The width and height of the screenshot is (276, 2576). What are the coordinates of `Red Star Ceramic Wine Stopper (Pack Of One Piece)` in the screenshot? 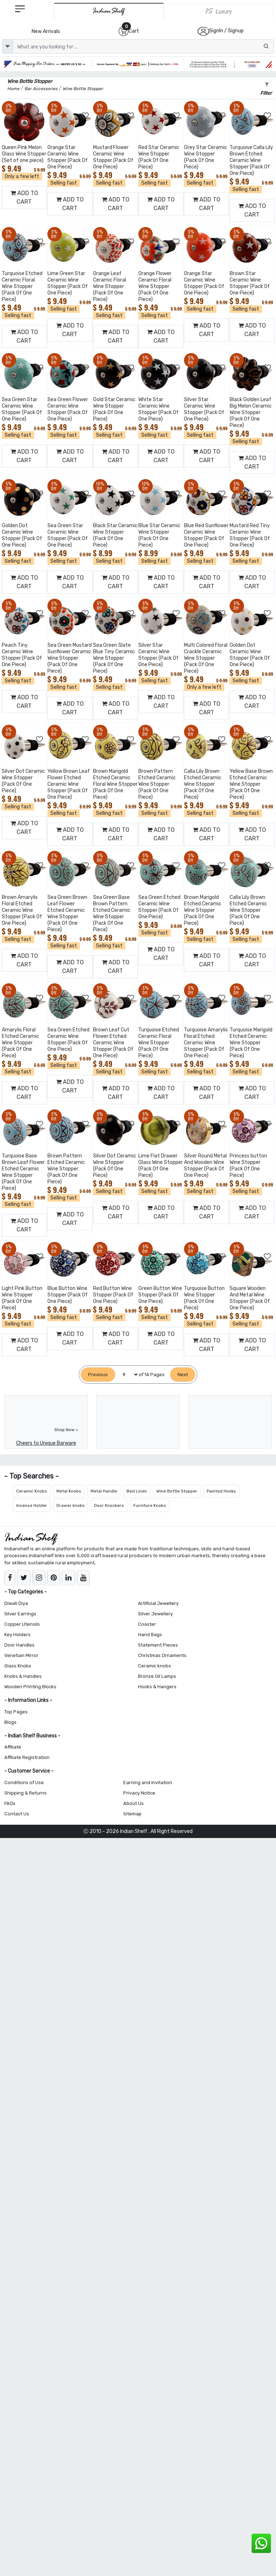 It's located at (158, 157).